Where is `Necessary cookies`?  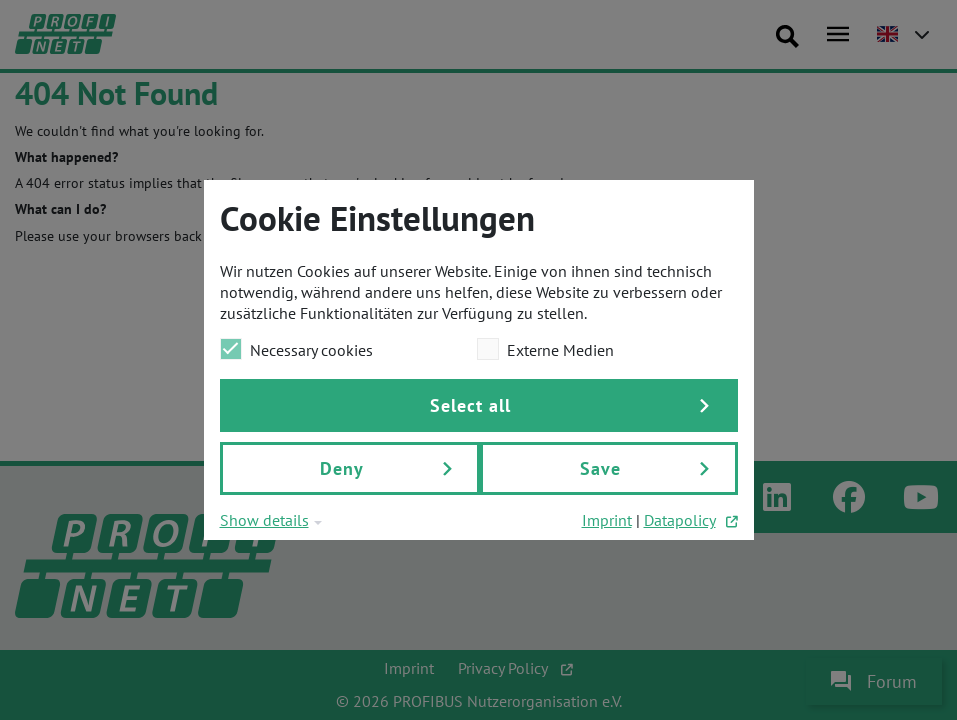 Necessary cookies is located at coordinates (296, 349).